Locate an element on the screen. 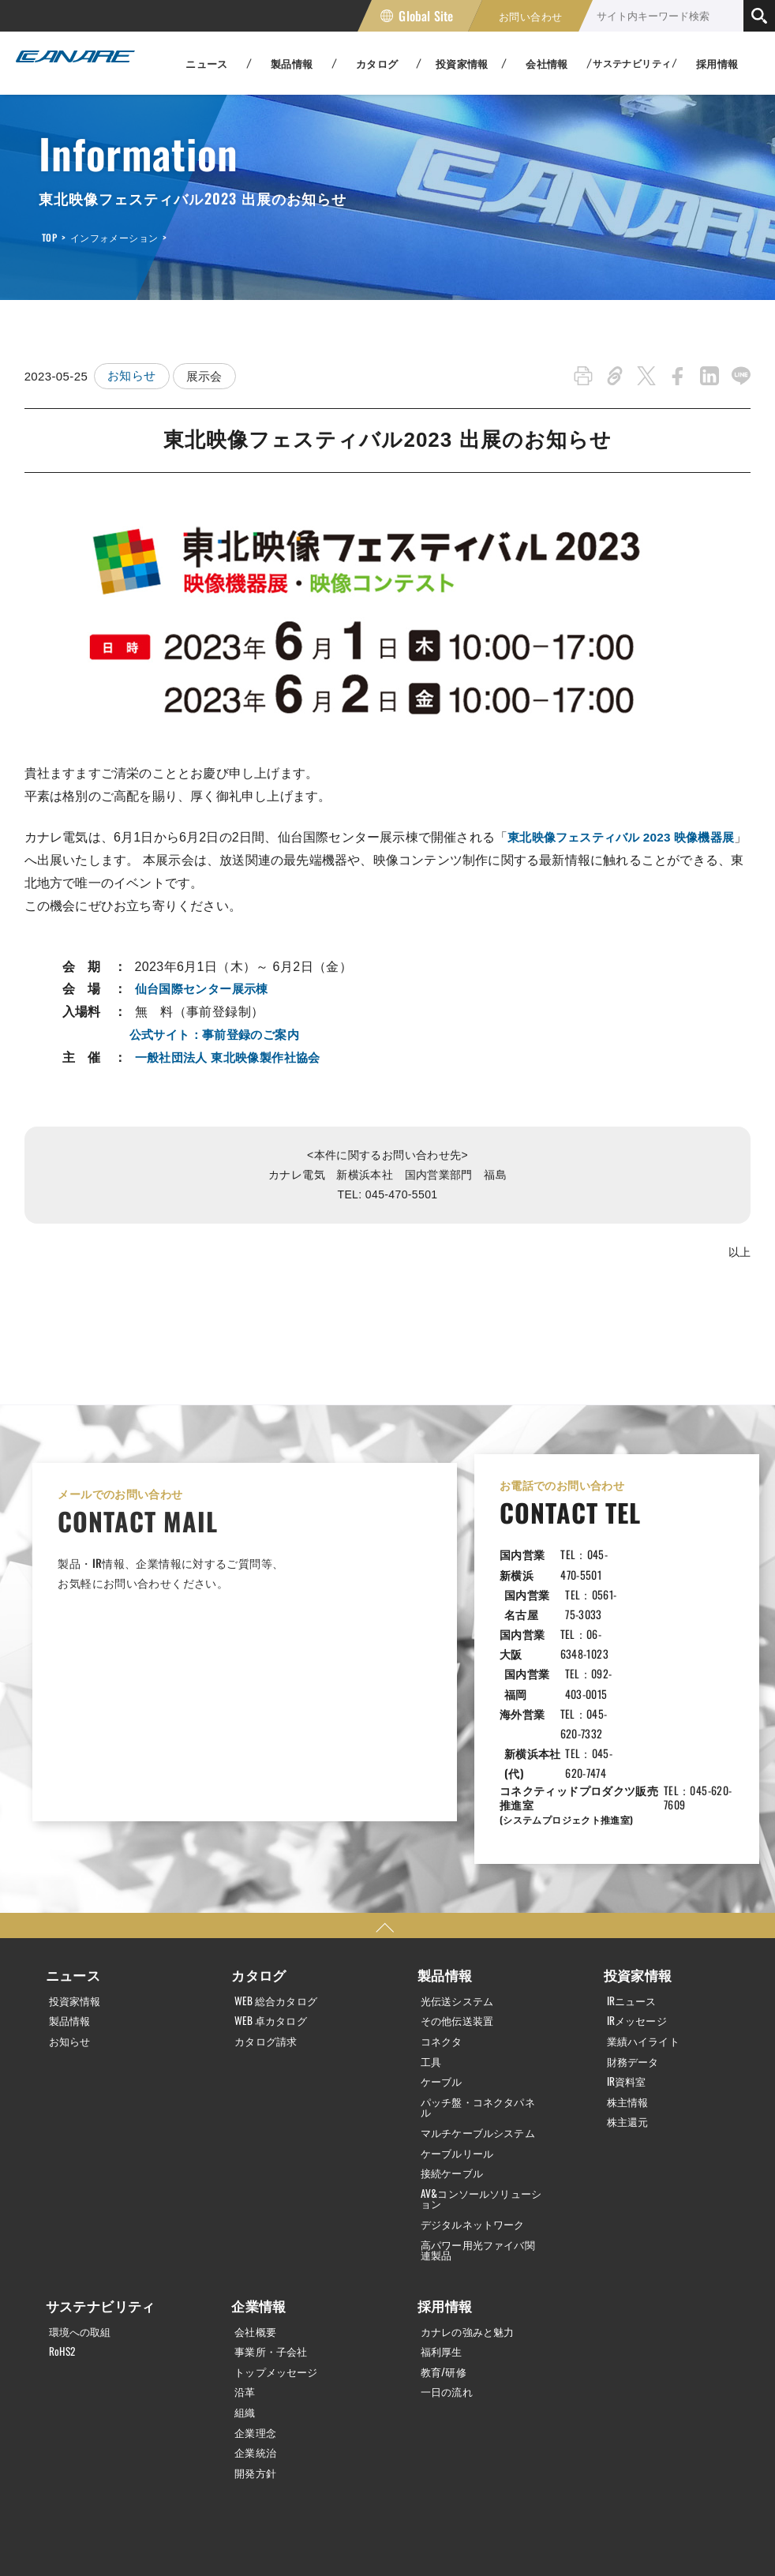  利用規約 is located at coordinates (148, 2539).